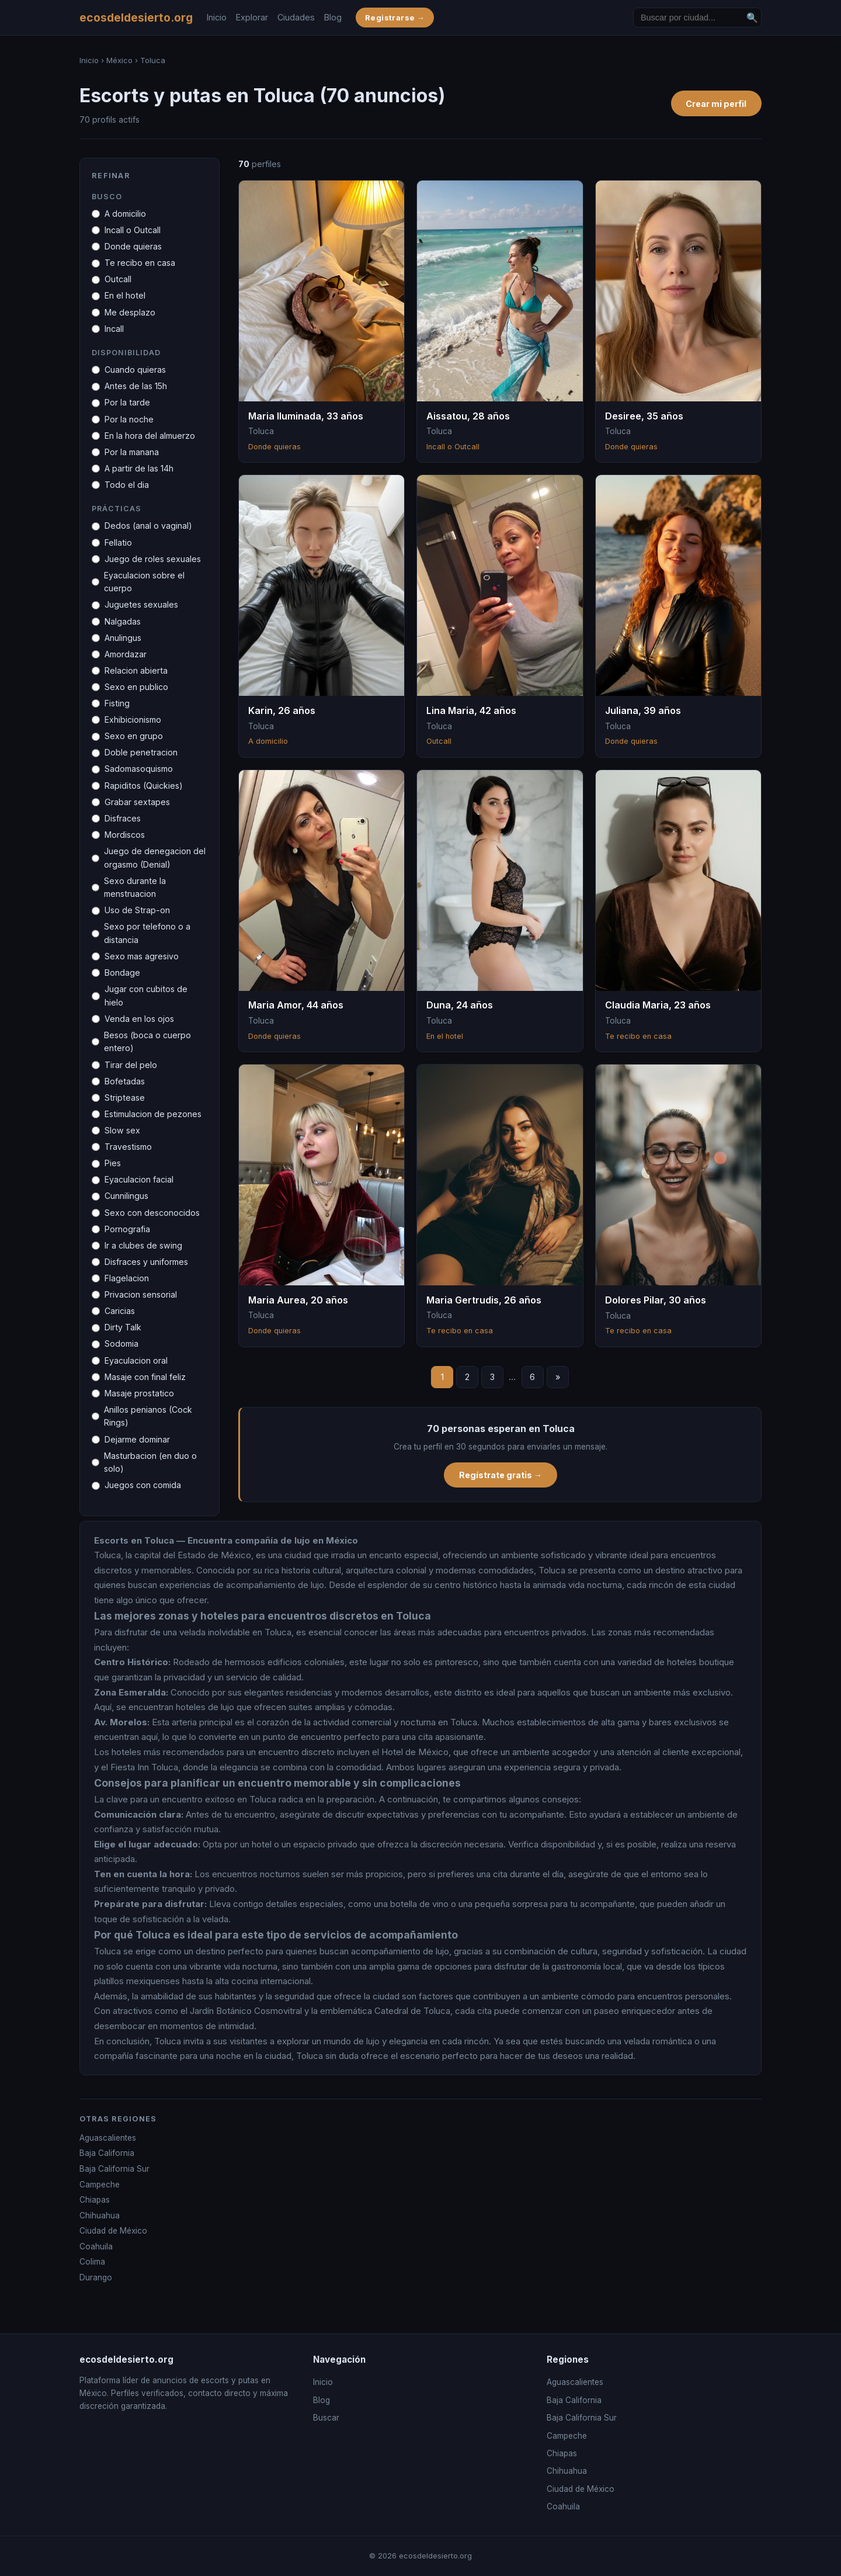 The width and height of the screenshot is (841, 2576). What do you see at coordinates (658, 1005) in the screenshot?
I see `Claudia Maria, 23 años` at bounding box center [658, 1005].